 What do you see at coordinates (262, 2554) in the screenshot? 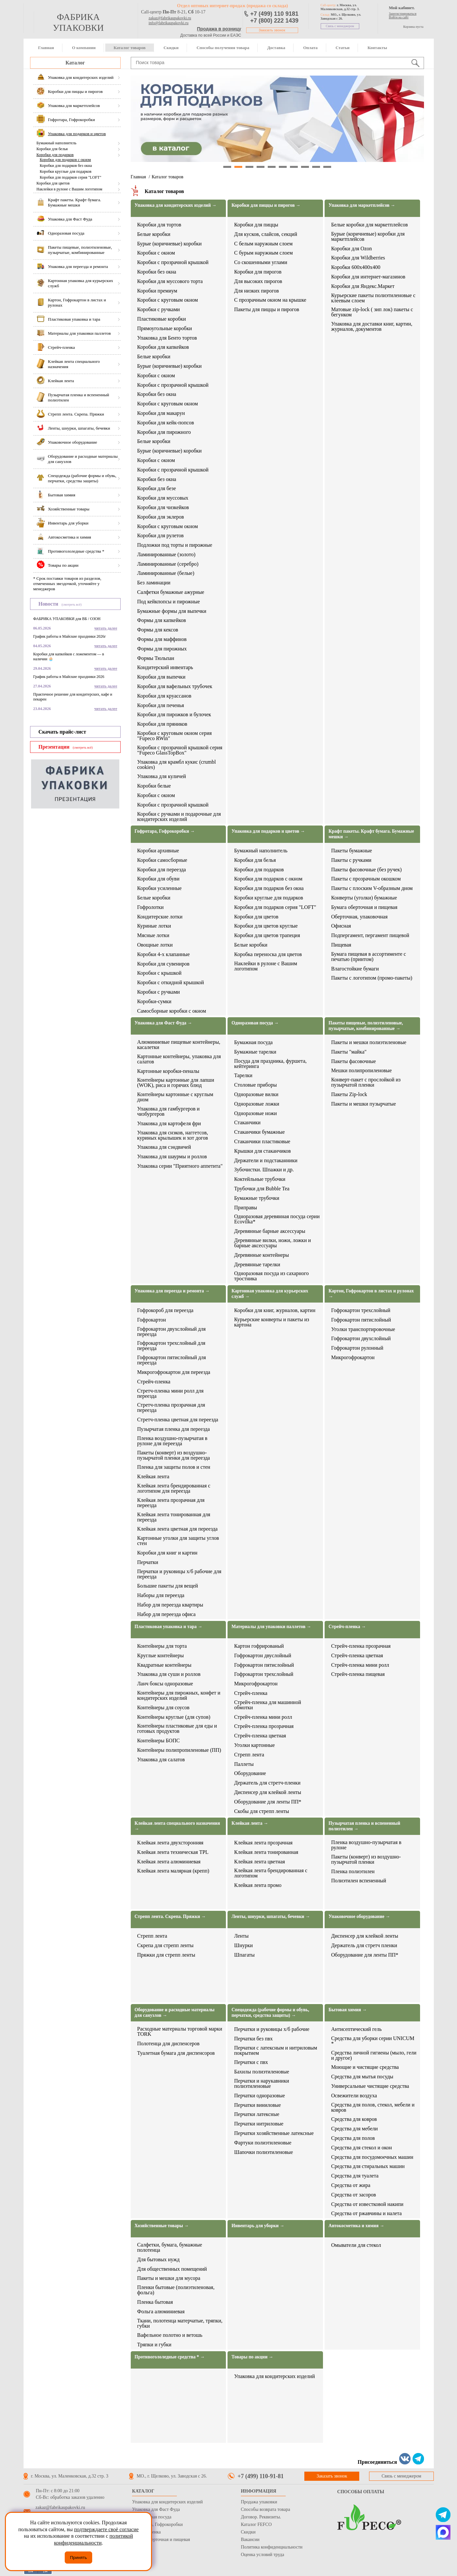
I see `Оценка условий труда` at bounding box center [262, 2554].